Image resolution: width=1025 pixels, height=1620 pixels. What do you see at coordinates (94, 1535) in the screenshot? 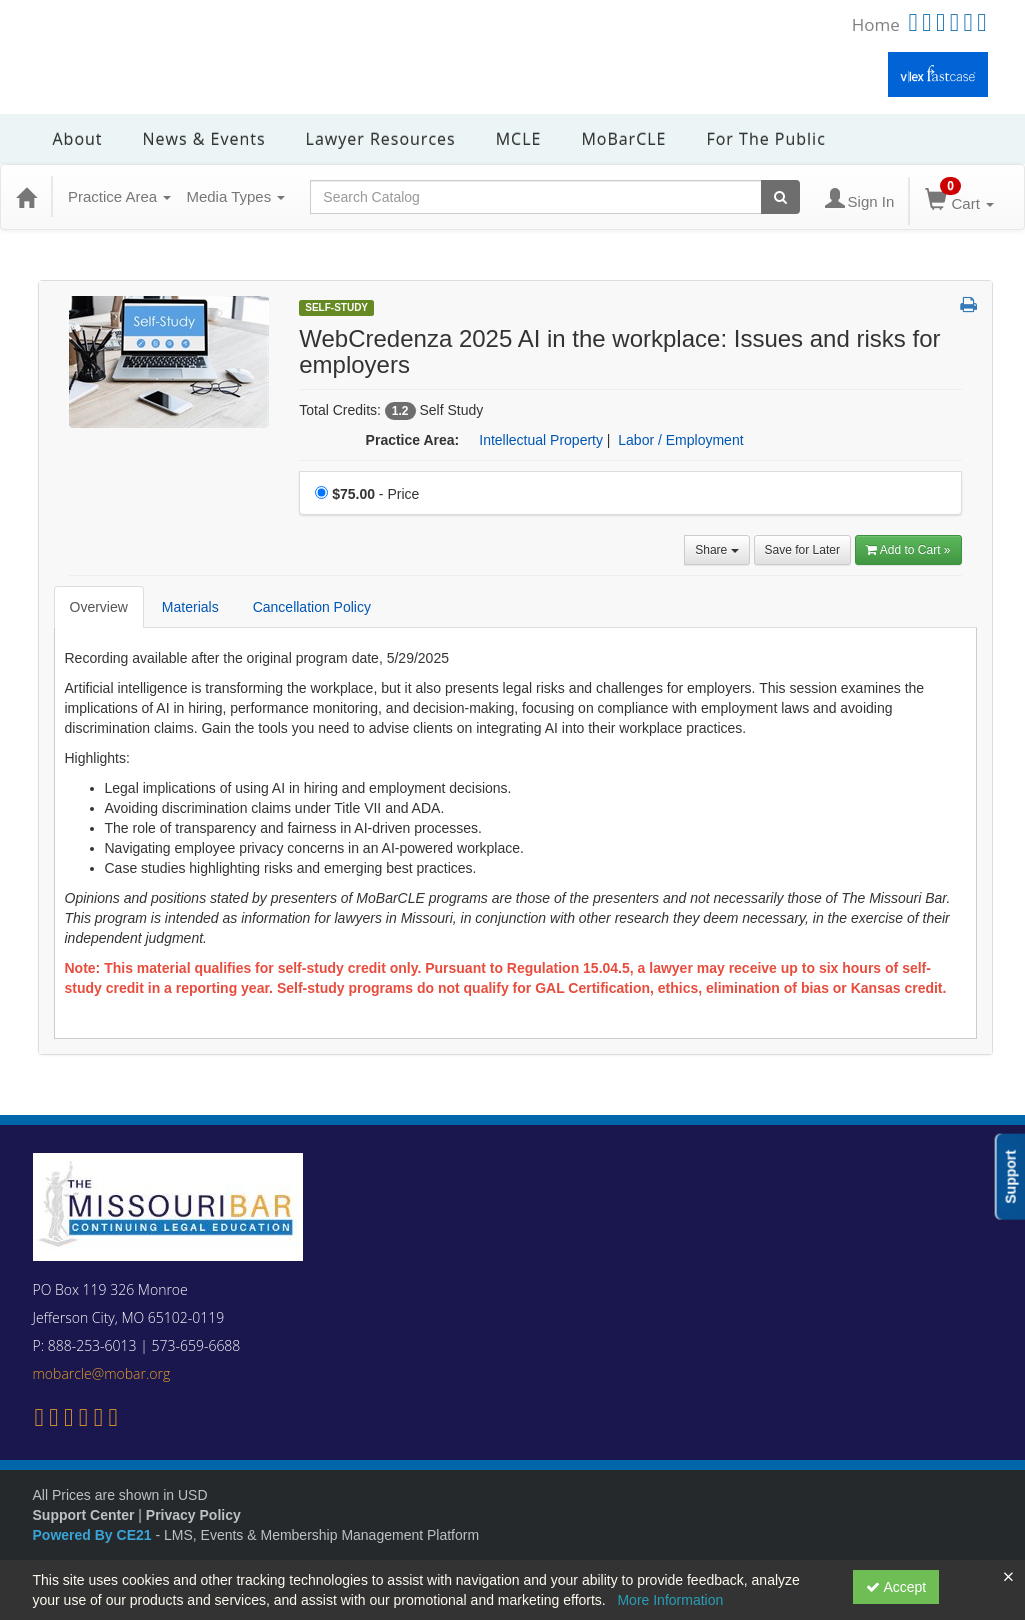
I see `Powered By CE21` at bounding box center [94, 1535].